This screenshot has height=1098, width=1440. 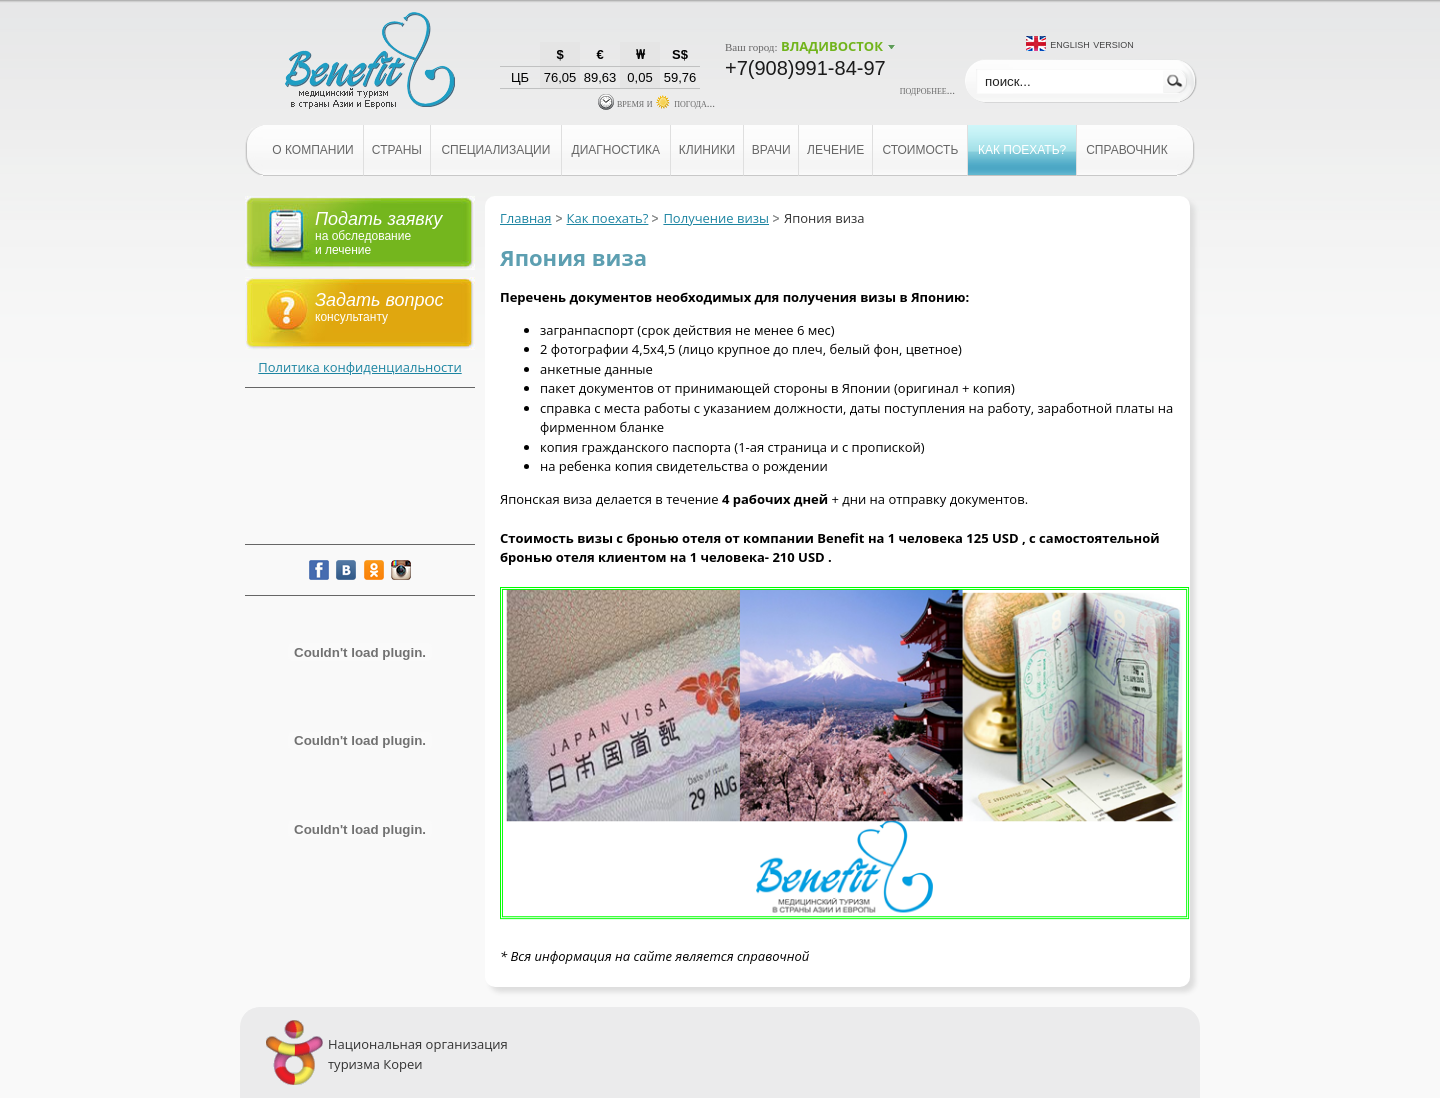 What do you see at coordinates (359, 367) in the screenshot?
I see `Политика конфиденциальности` at bounding box center [359, 367].